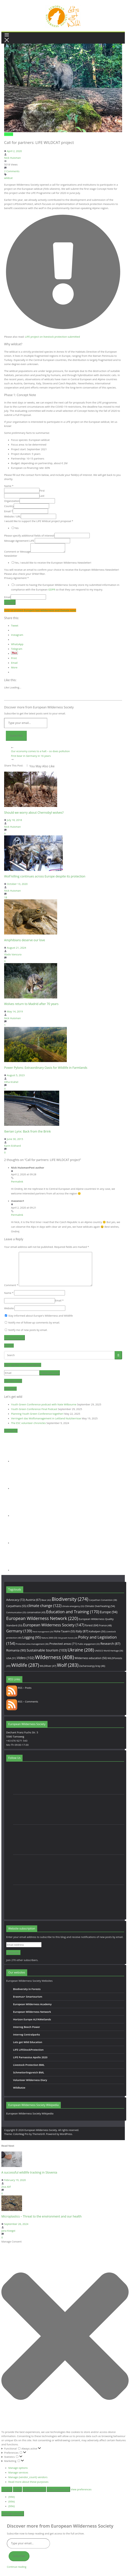 The image size is (130, 2576). I want to click on Comment, so click(11, 1285).